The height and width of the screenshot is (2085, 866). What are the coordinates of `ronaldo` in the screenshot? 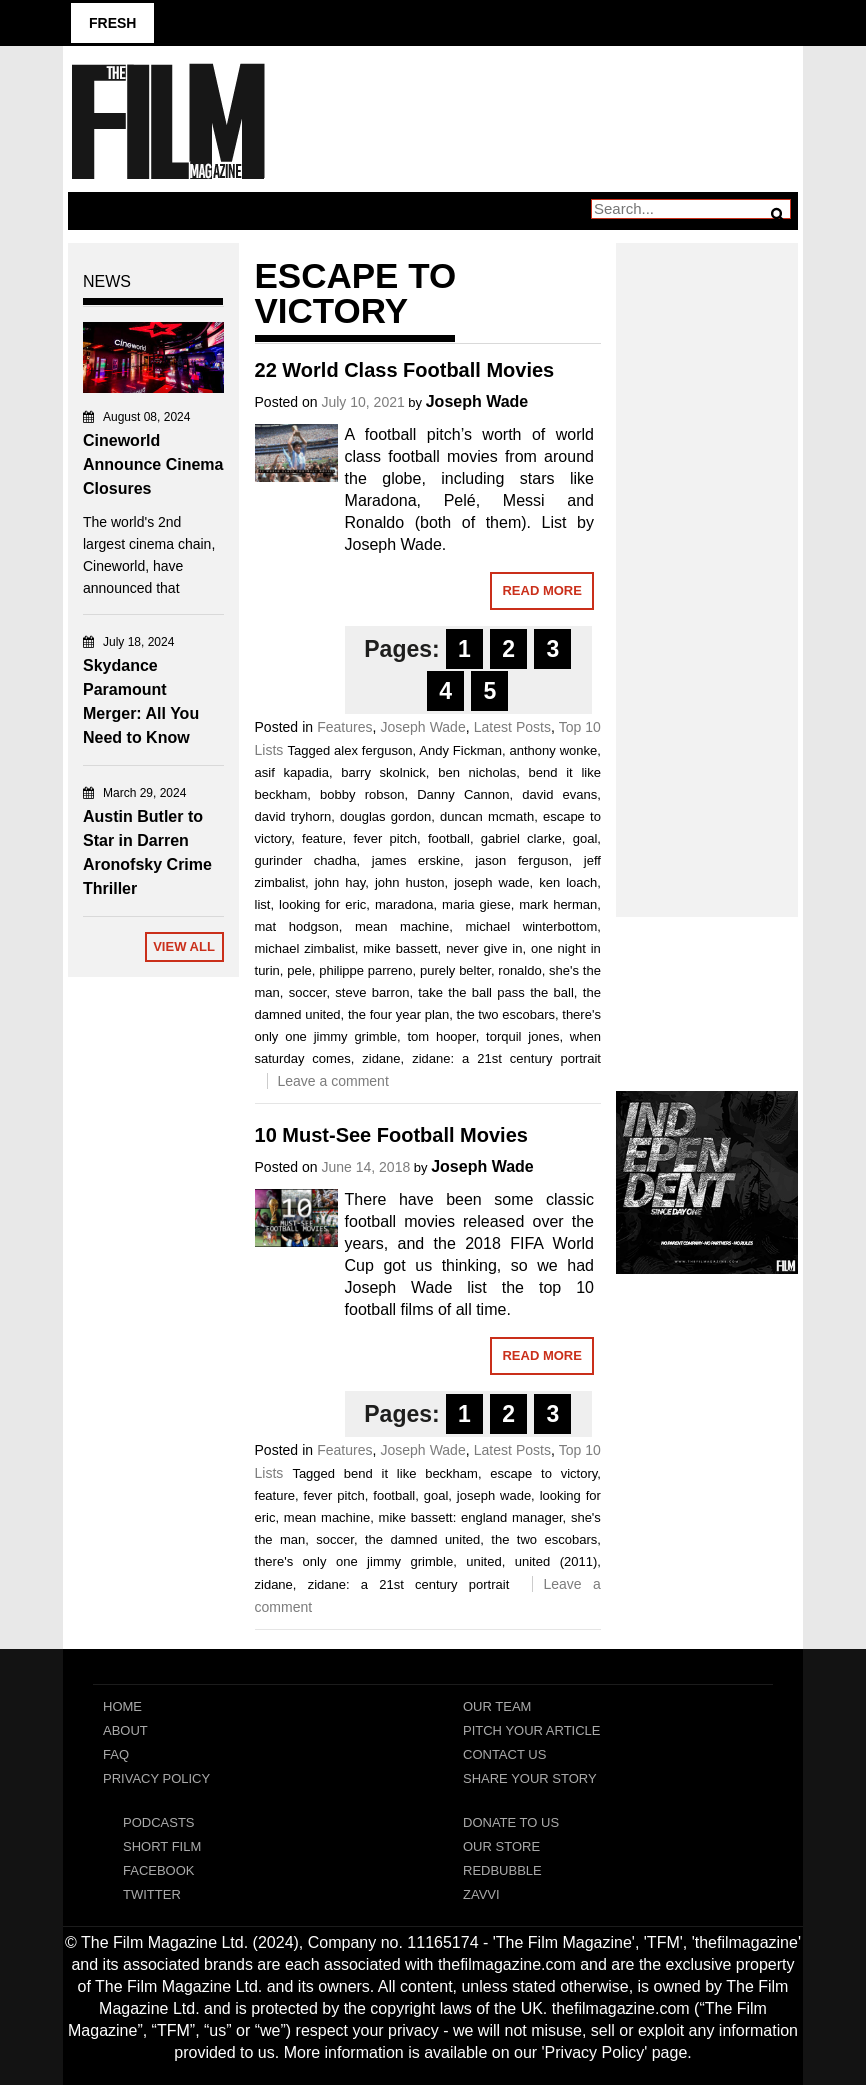 It's located at (519, 970).